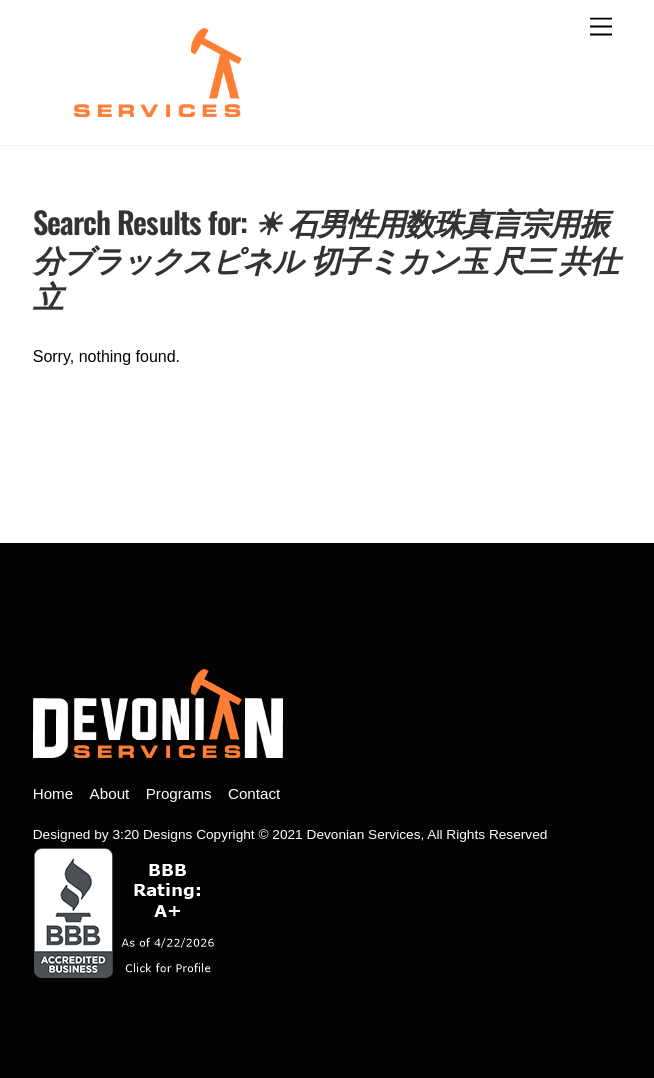 The height and width of the screenshot is (1078, 654). Describe the element at coordinates (179, 793) in the screenshot. I see `Programs` at that location.